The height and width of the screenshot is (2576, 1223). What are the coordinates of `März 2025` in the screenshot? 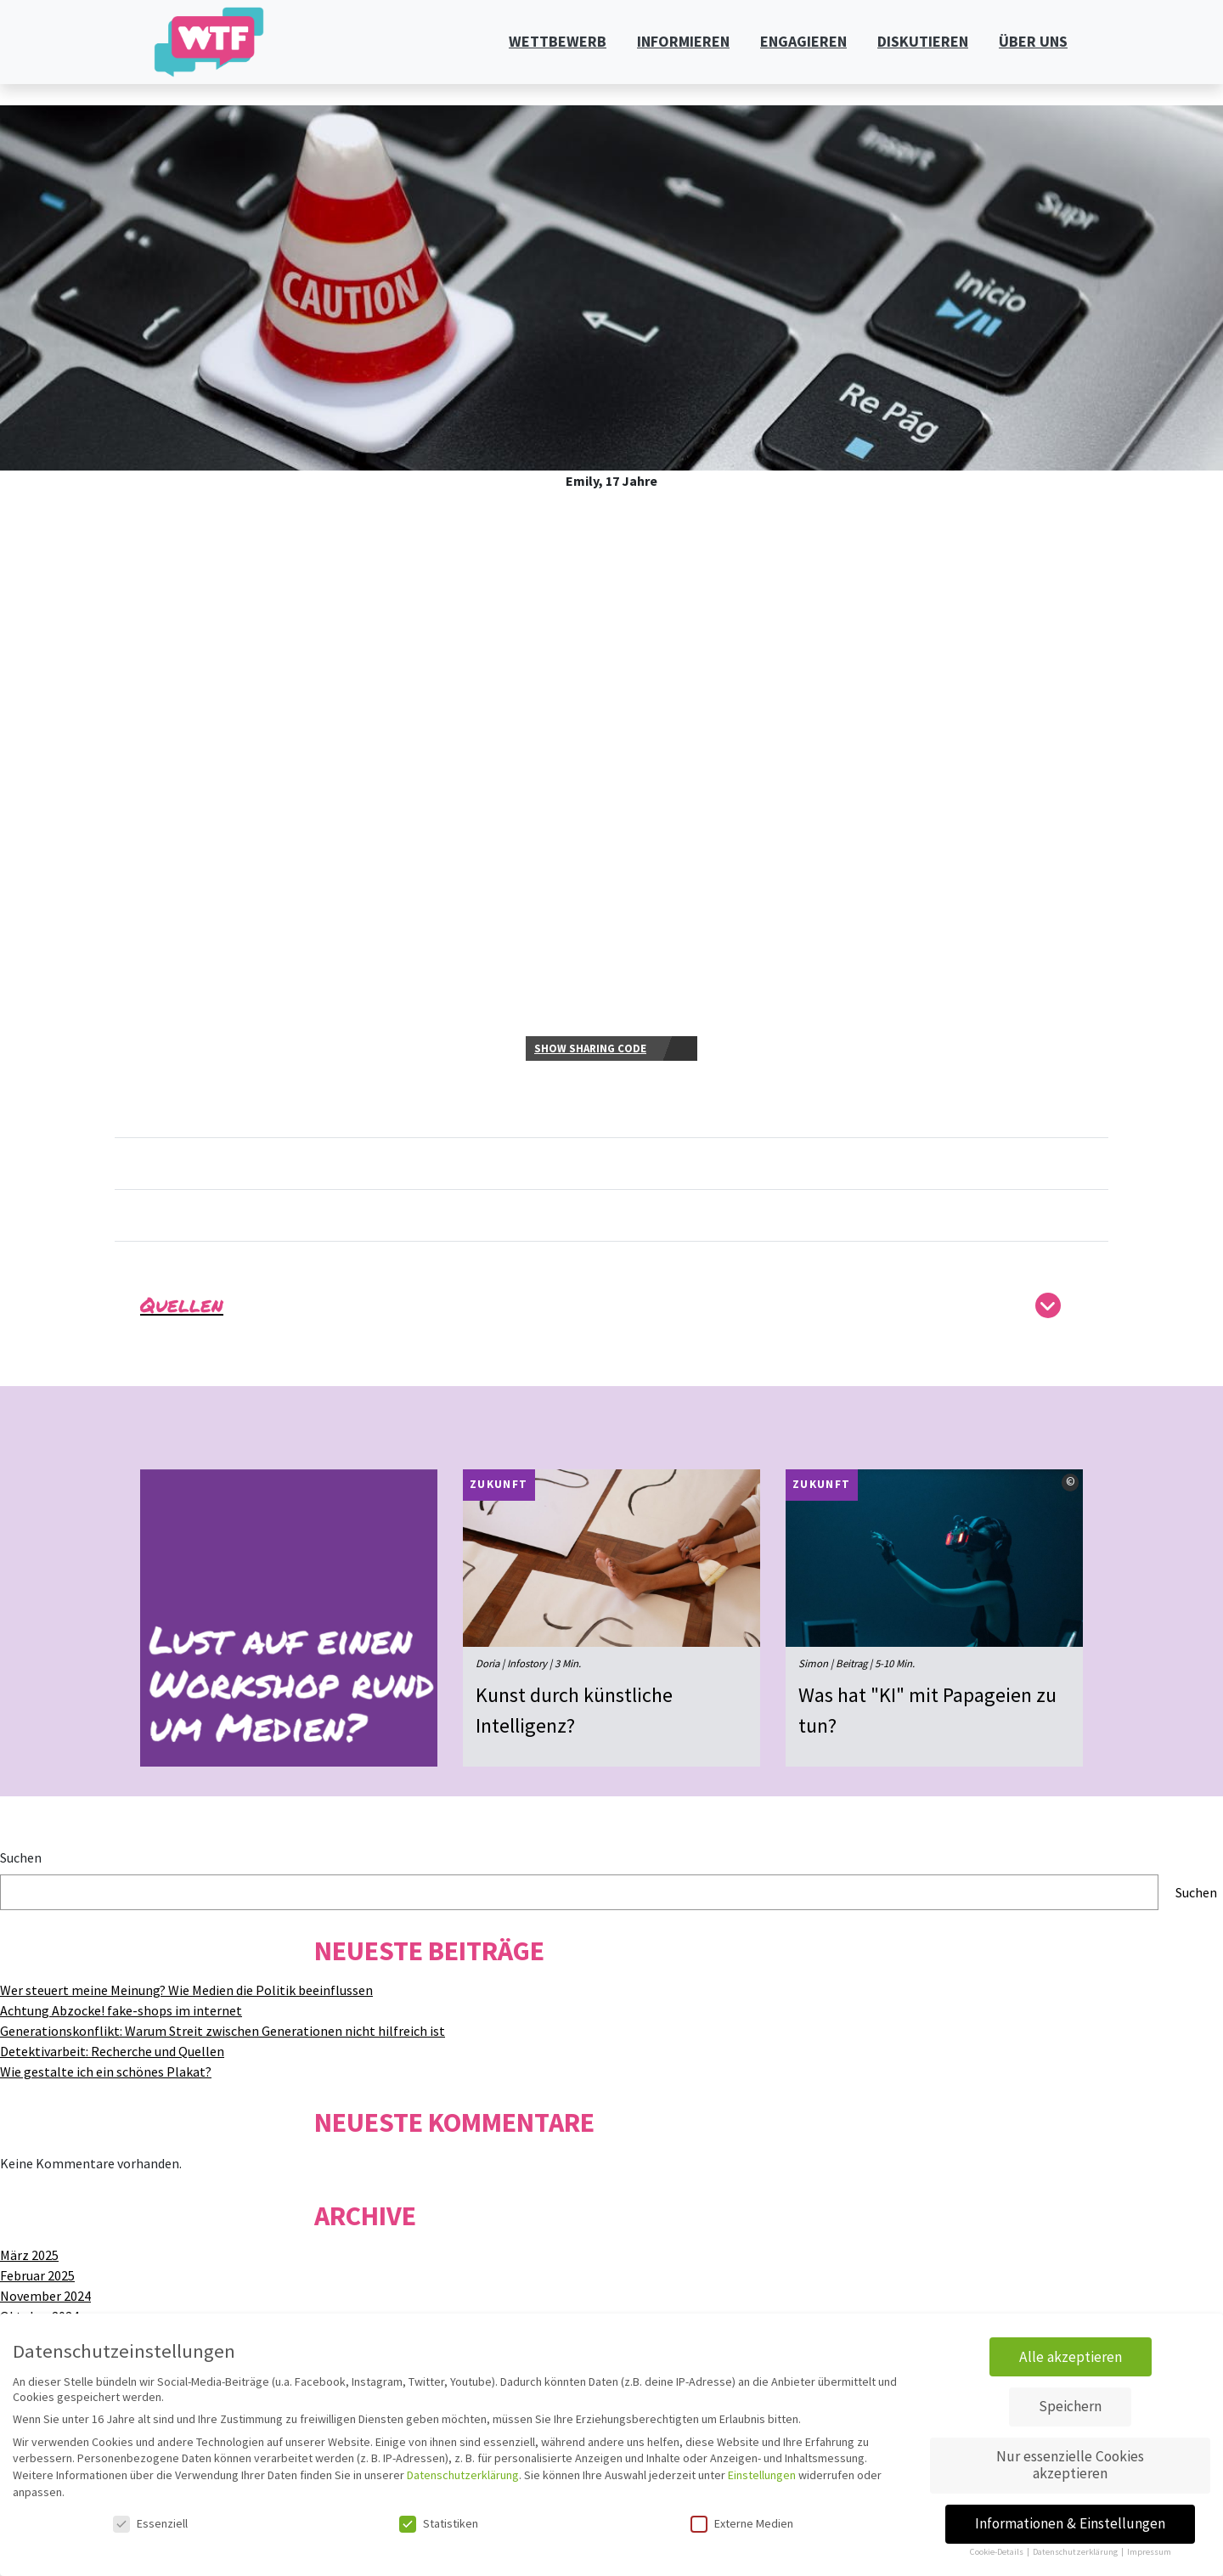 It's located at (29, 2254).